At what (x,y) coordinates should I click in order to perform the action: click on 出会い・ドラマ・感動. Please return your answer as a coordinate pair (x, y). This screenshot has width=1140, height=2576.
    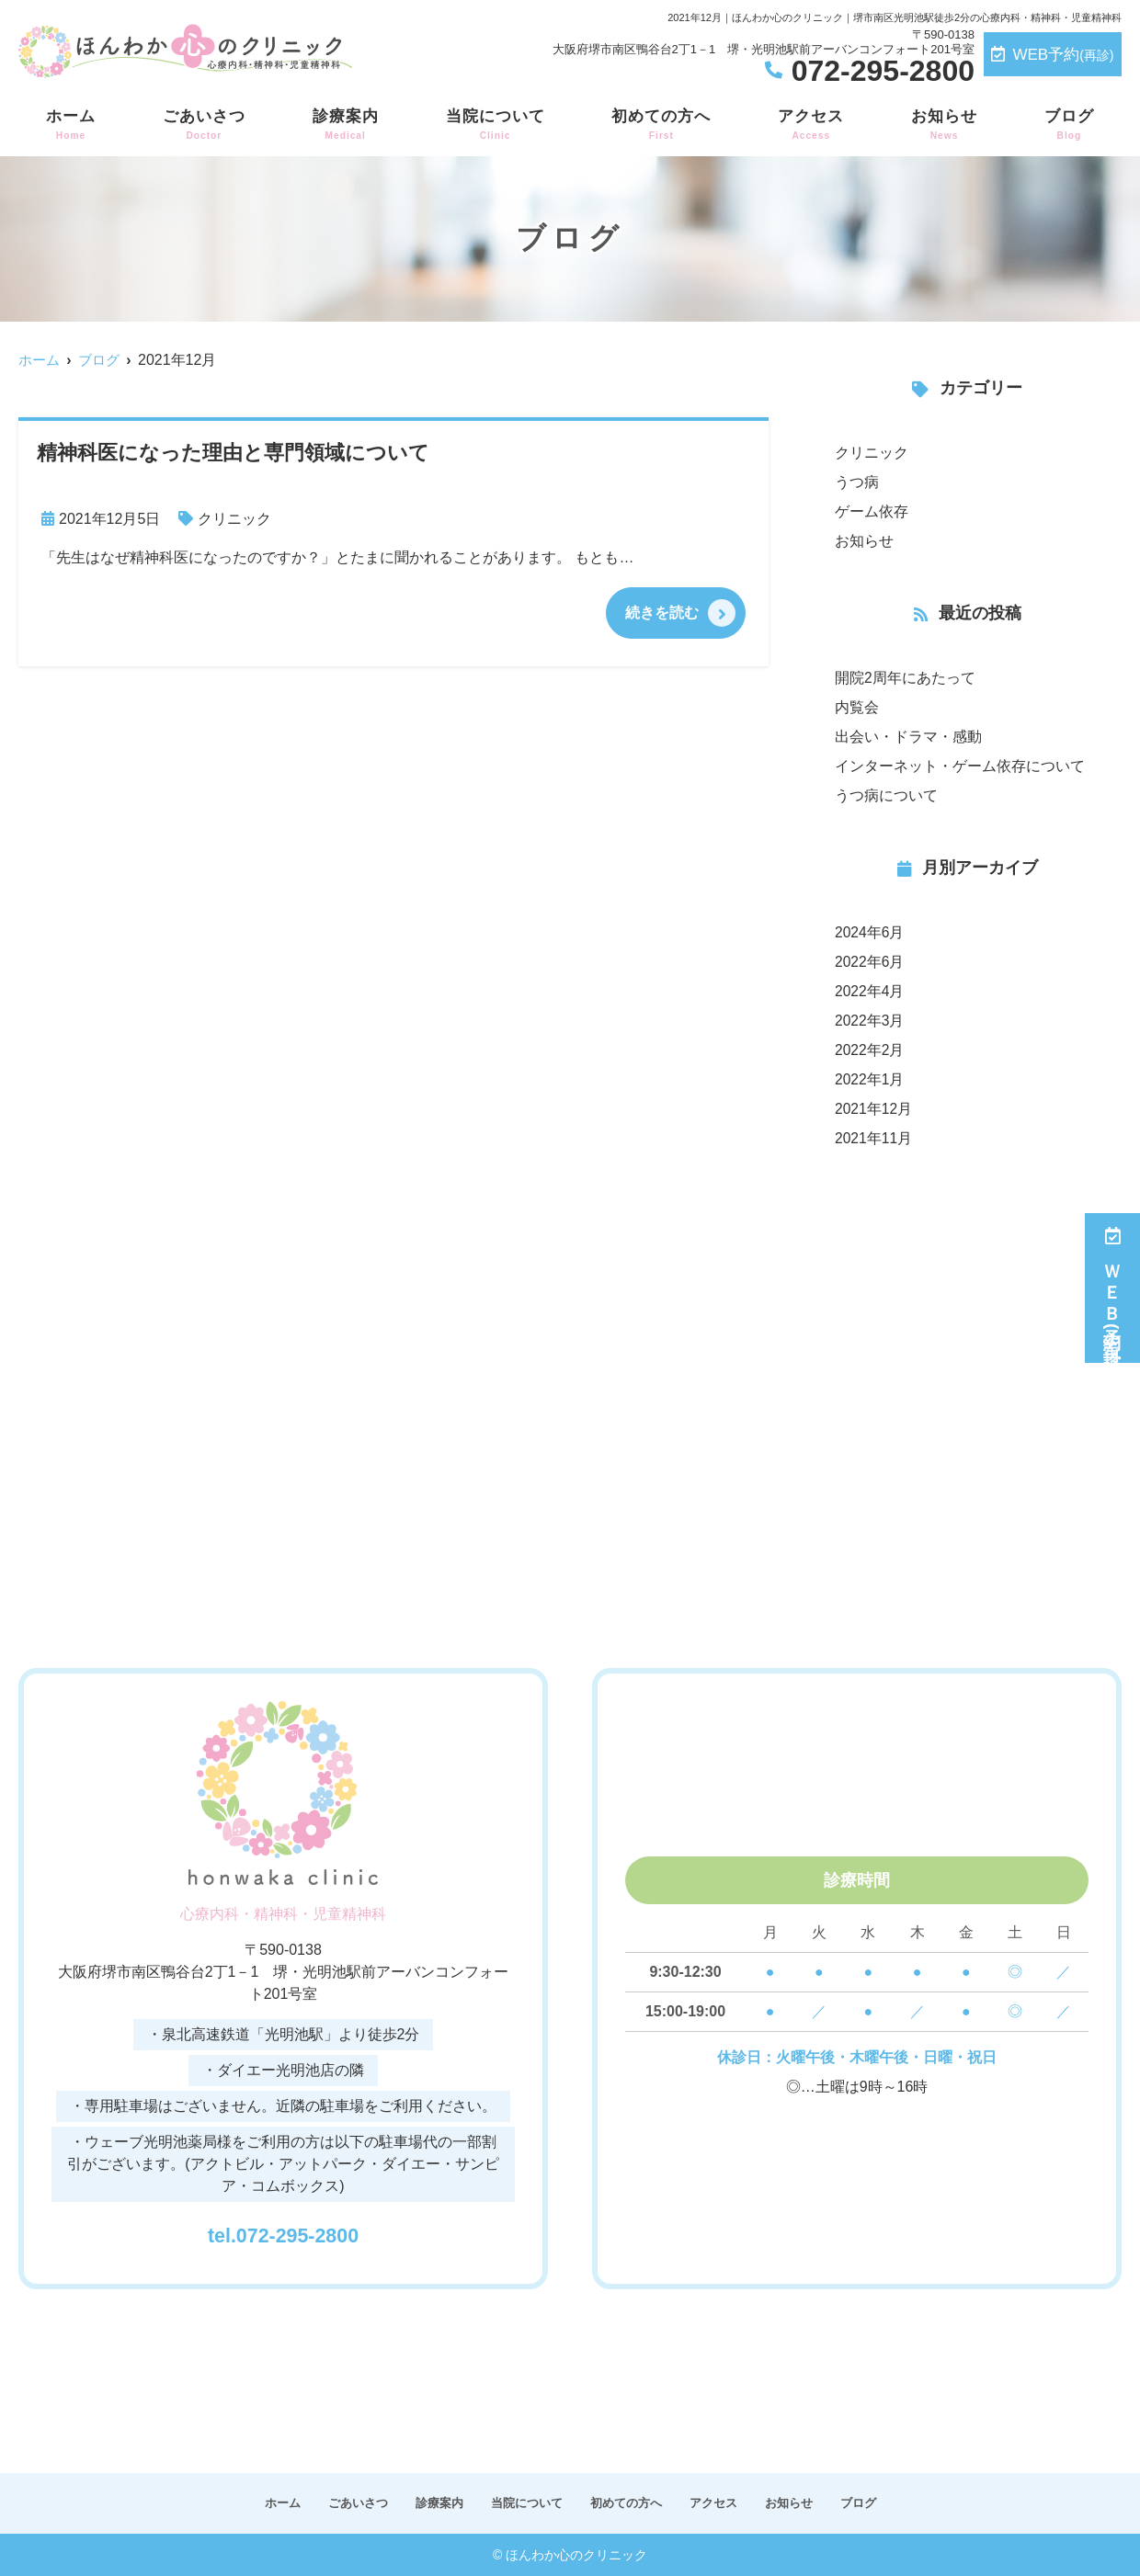
    Looking at the image, I should click on (908, 736).